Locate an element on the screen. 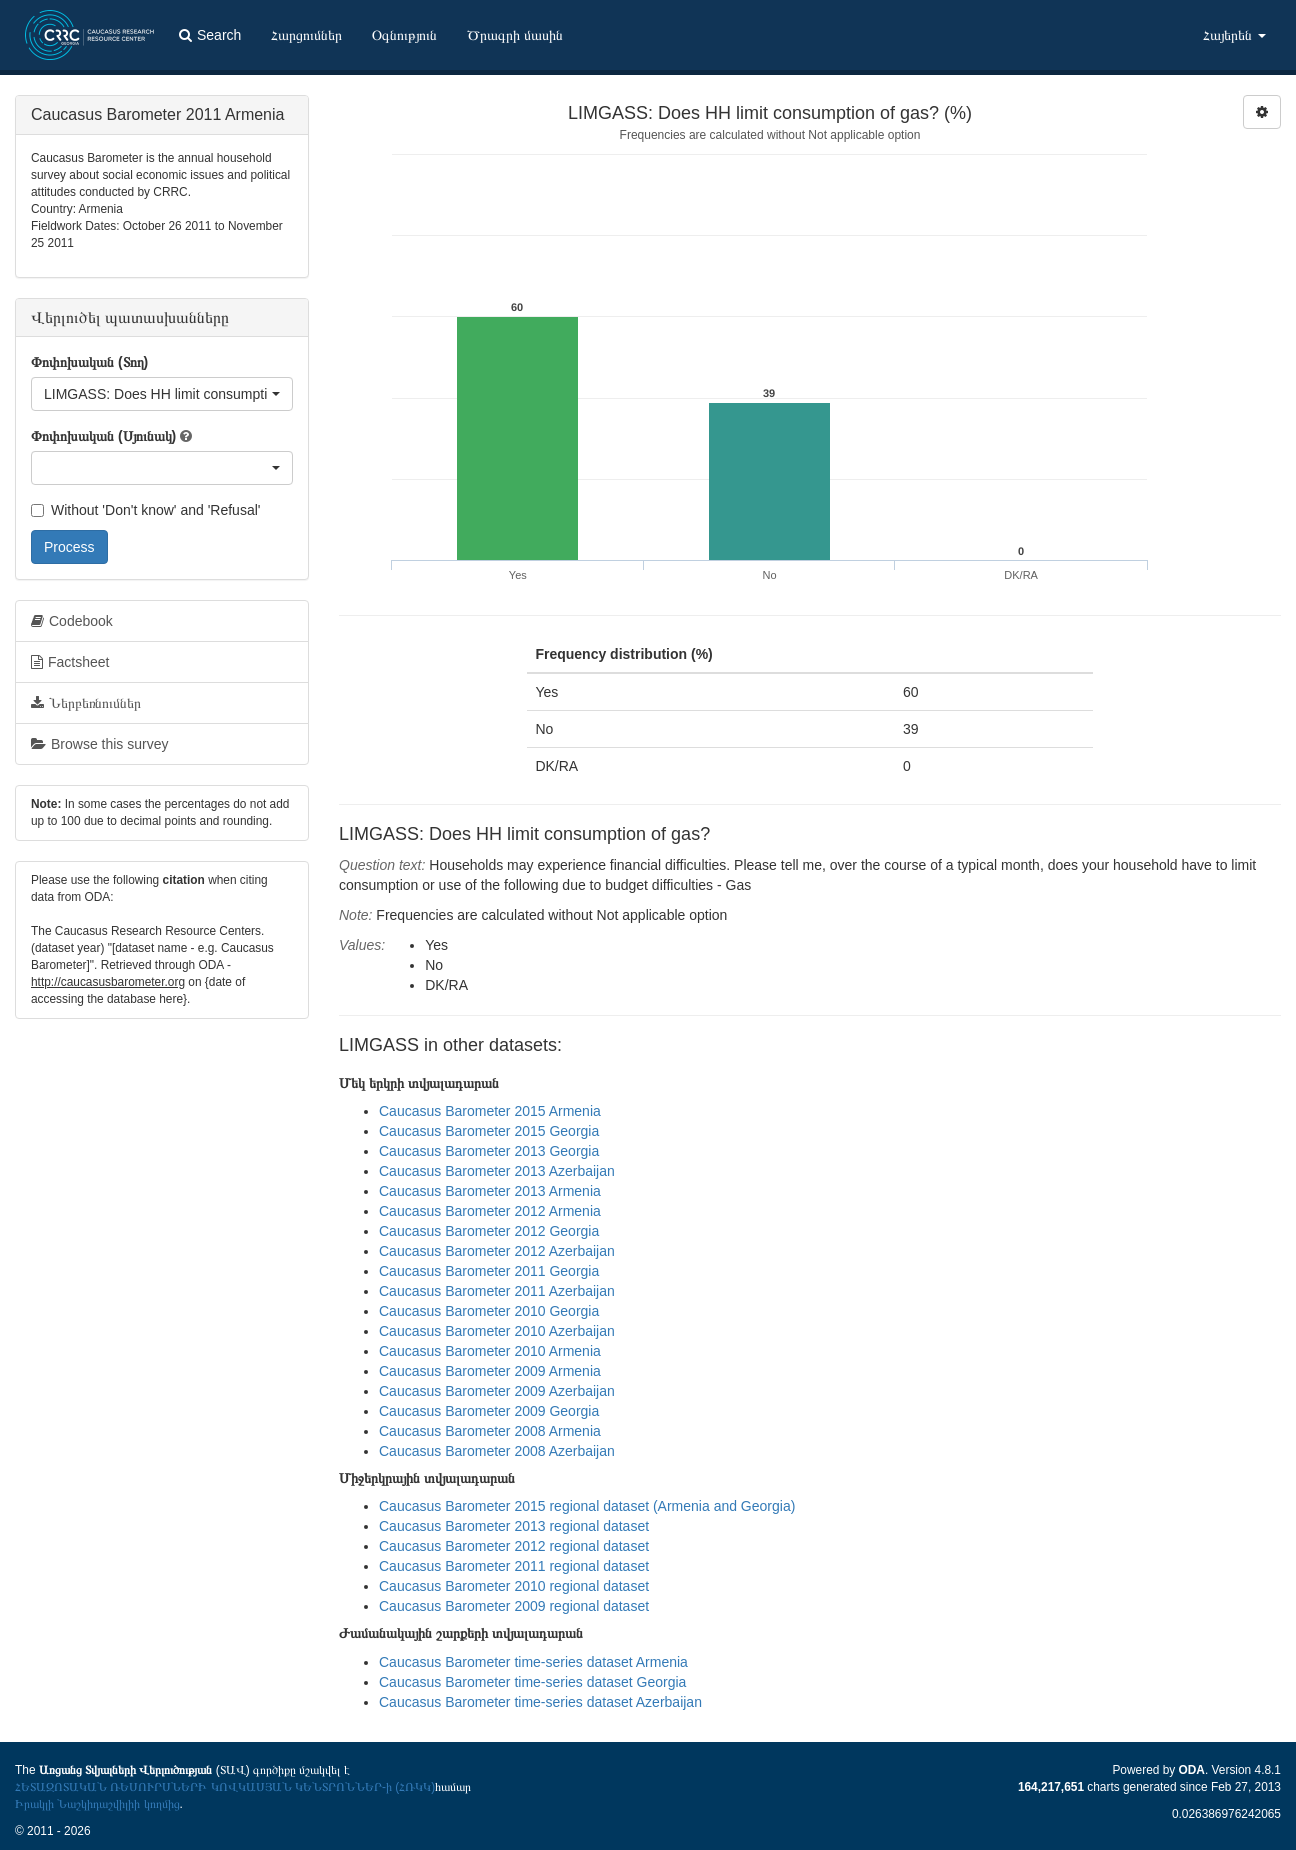 The image size is (1296, 1850). Browse this survey is located at coordinates (99, 744).